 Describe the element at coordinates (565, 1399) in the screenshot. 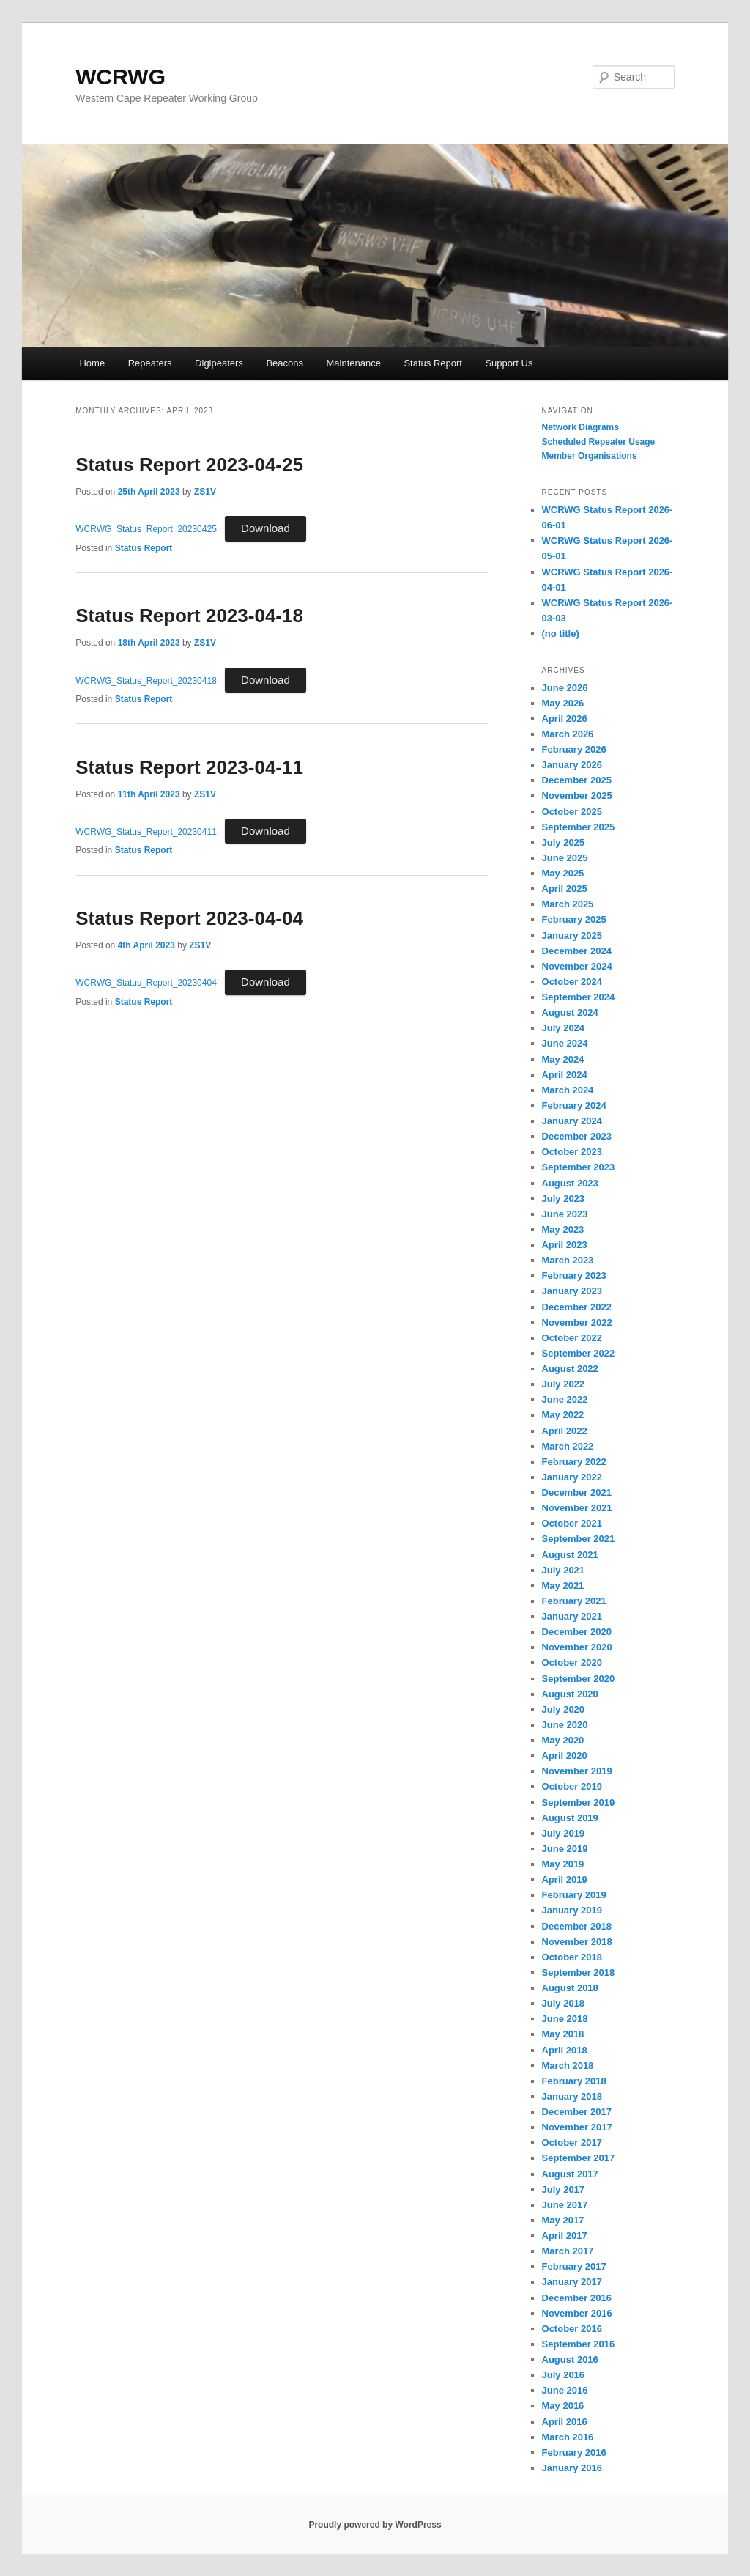

I see `June 2022` at that location.